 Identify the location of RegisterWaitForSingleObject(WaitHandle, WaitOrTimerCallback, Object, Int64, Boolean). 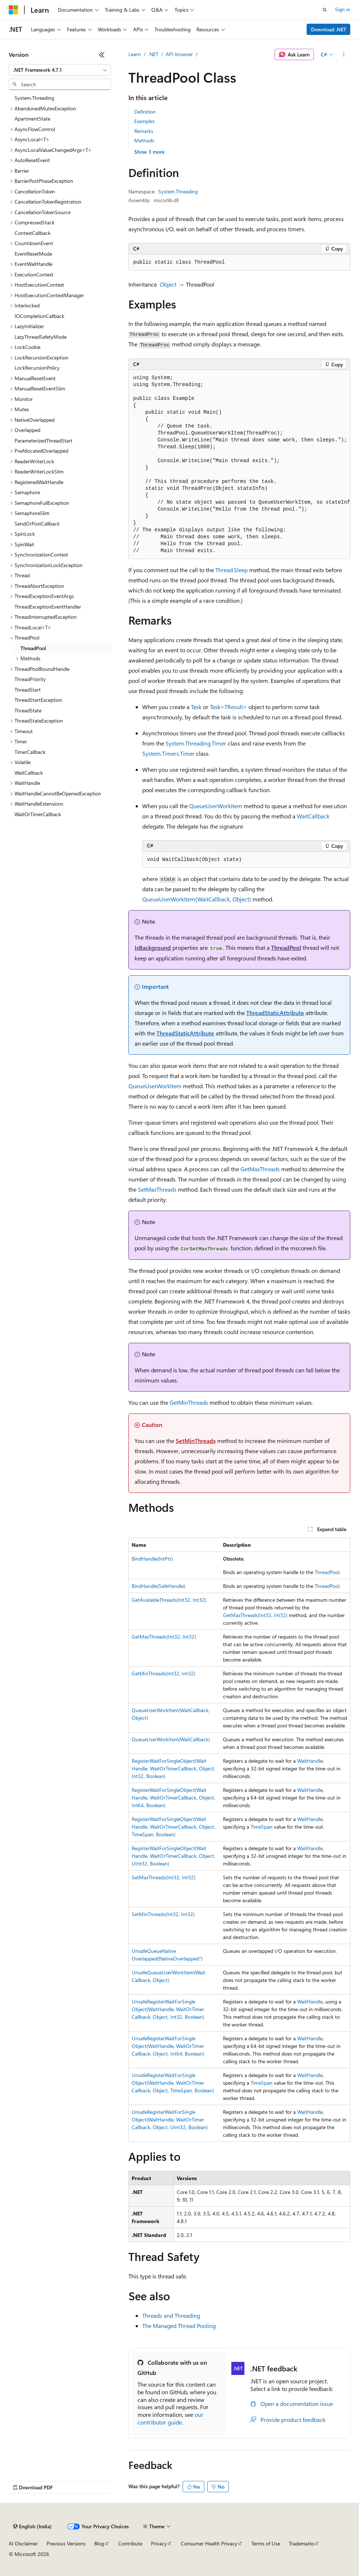
(173, 1797).